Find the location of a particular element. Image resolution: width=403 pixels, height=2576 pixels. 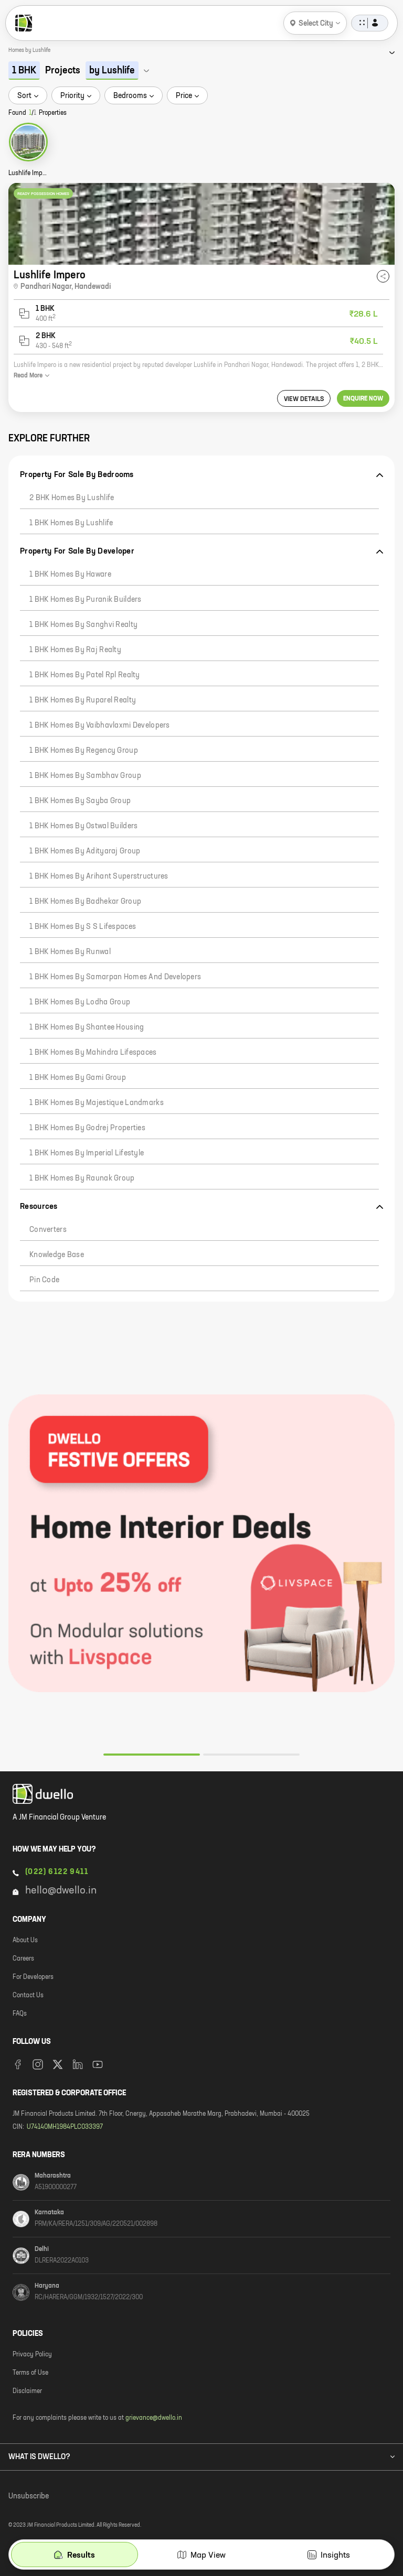

1 BHK Homes by Mahindra Lifespaces is located at coordinates (93, 1052).